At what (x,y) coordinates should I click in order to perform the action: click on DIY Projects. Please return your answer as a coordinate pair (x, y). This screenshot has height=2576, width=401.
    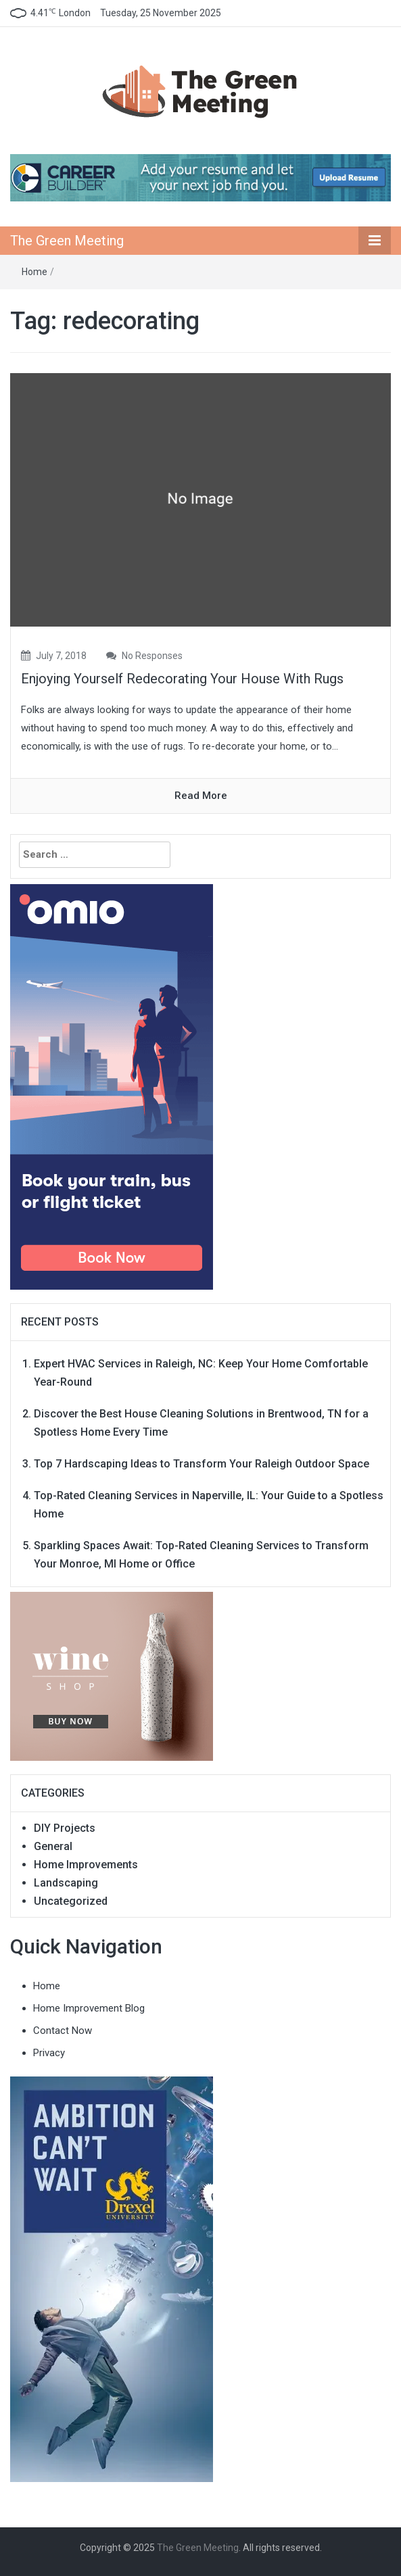
    Looking at the image, I should click on (64, 1828).